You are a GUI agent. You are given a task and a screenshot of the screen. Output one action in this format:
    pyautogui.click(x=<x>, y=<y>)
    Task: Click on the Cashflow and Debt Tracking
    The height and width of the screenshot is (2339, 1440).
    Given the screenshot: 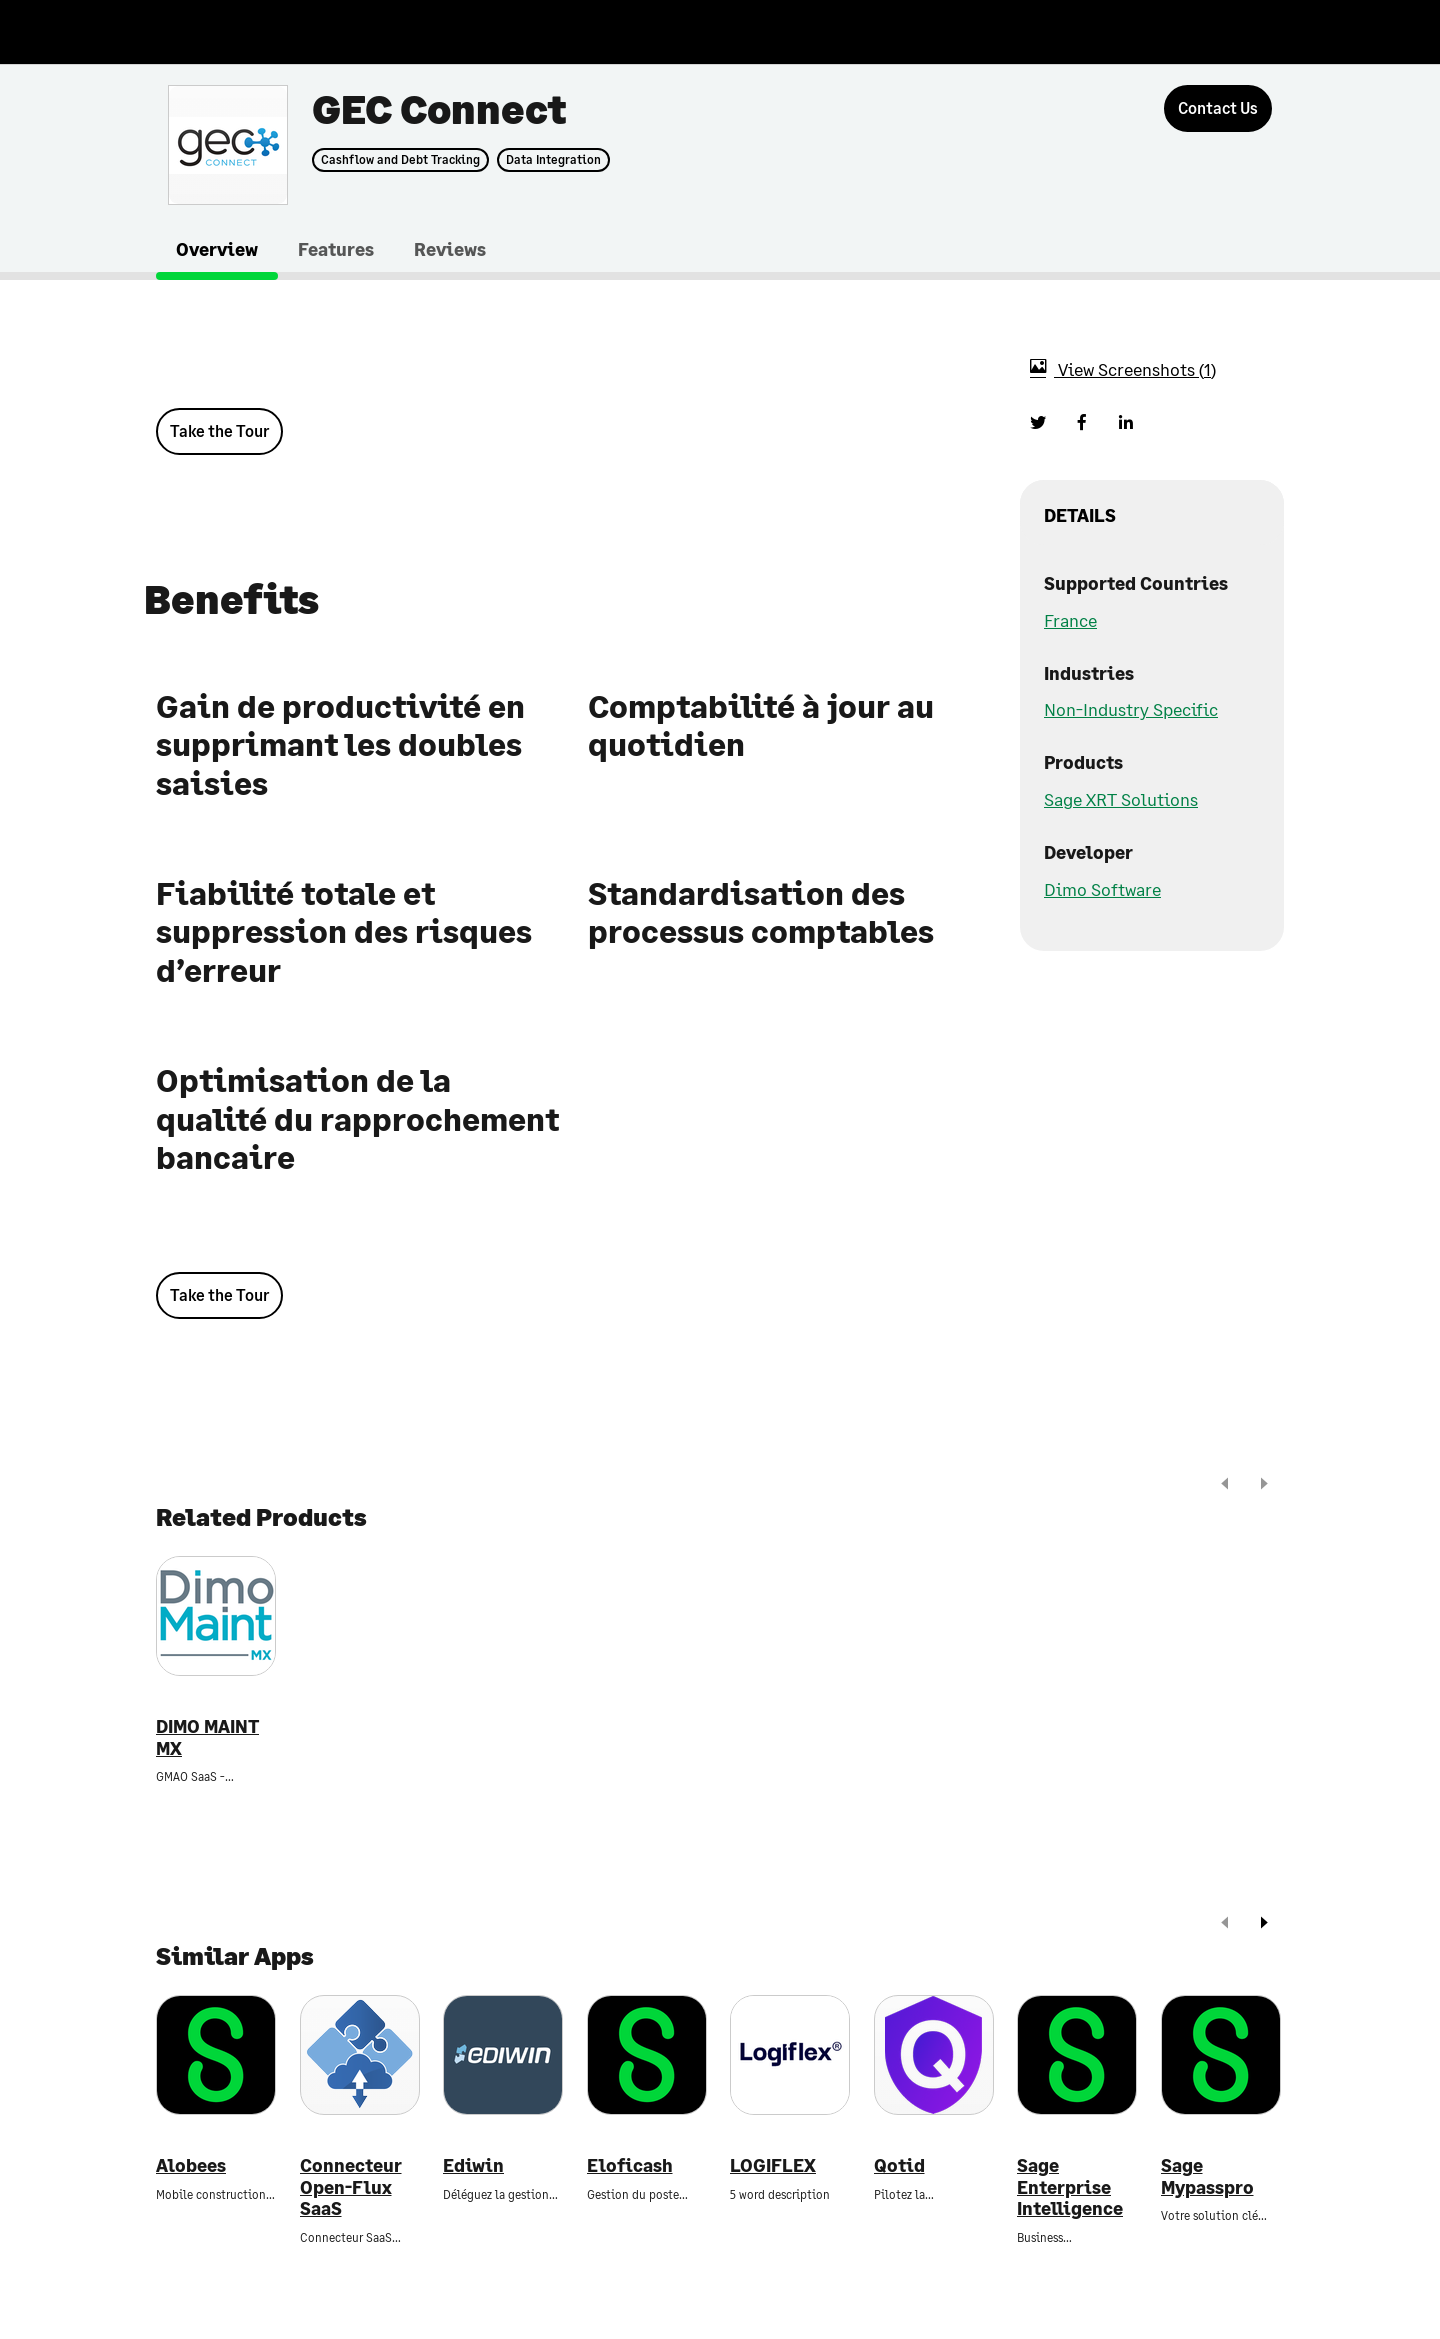 What is the action you would take?
    pyautogui.click(x=400, y=160)
    